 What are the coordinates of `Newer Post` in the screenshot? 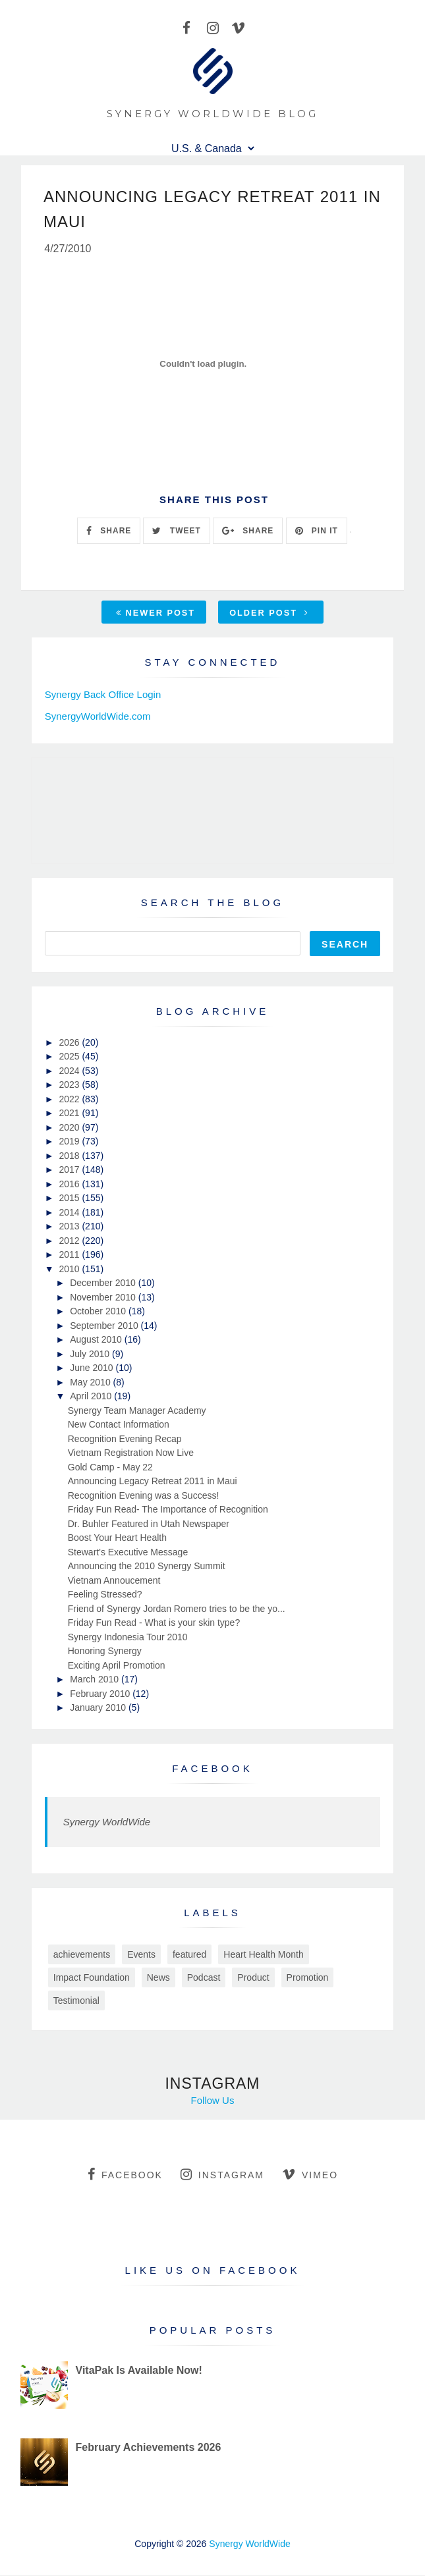 It's located at (155, 614).